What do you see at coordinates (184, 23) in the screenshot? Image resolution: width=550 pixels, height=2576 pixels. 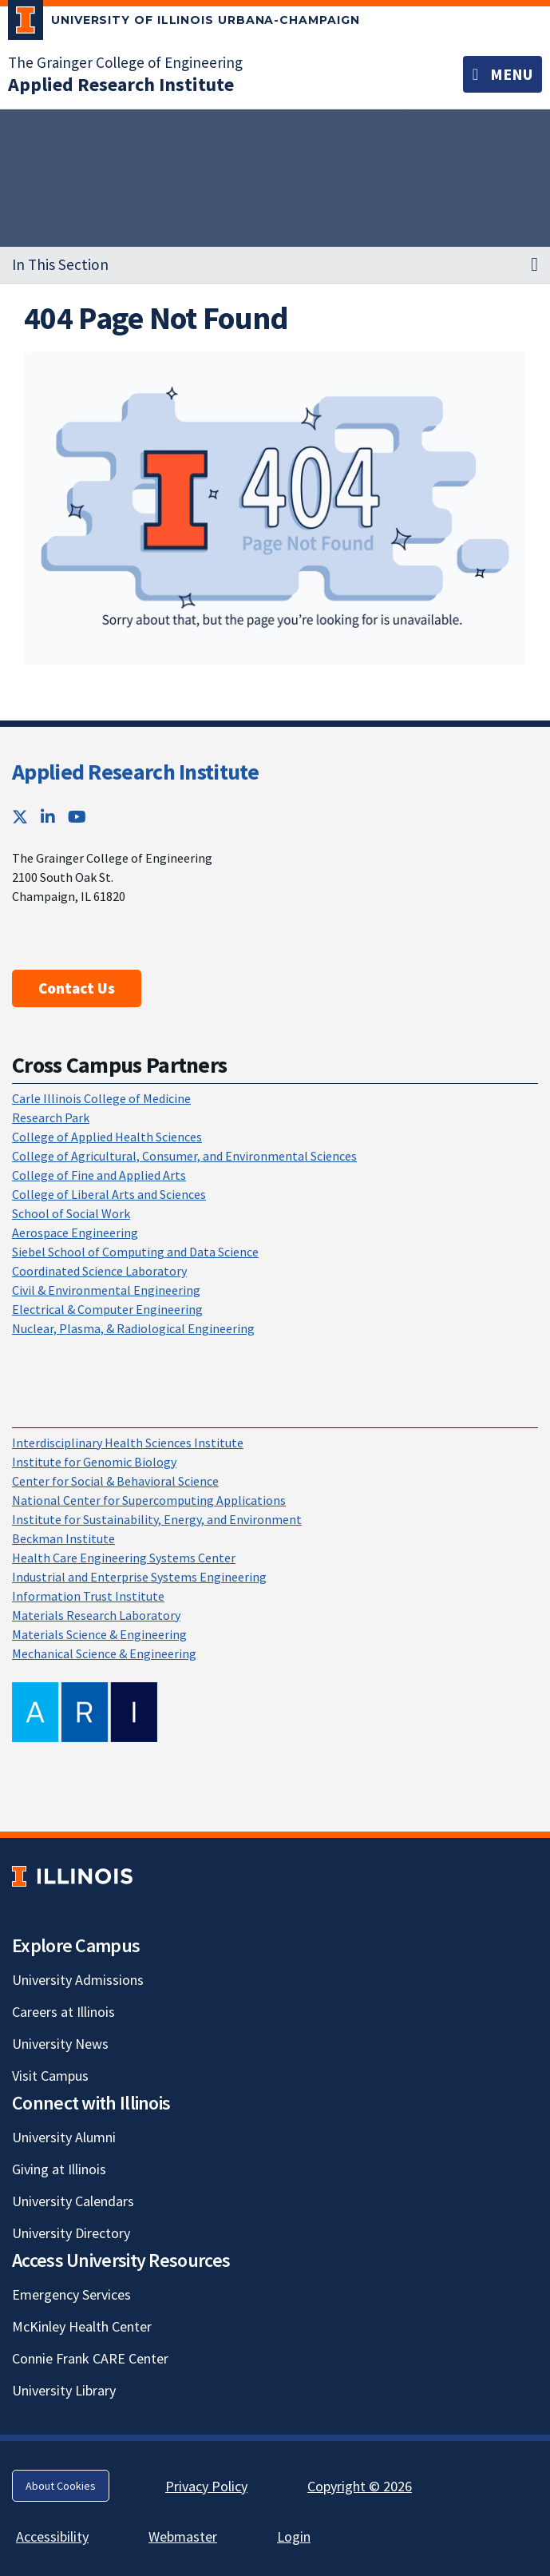 I see `[University of Illinois Urbana-Champaign; Link opens in new tab]` at bounding box center [184, 23].